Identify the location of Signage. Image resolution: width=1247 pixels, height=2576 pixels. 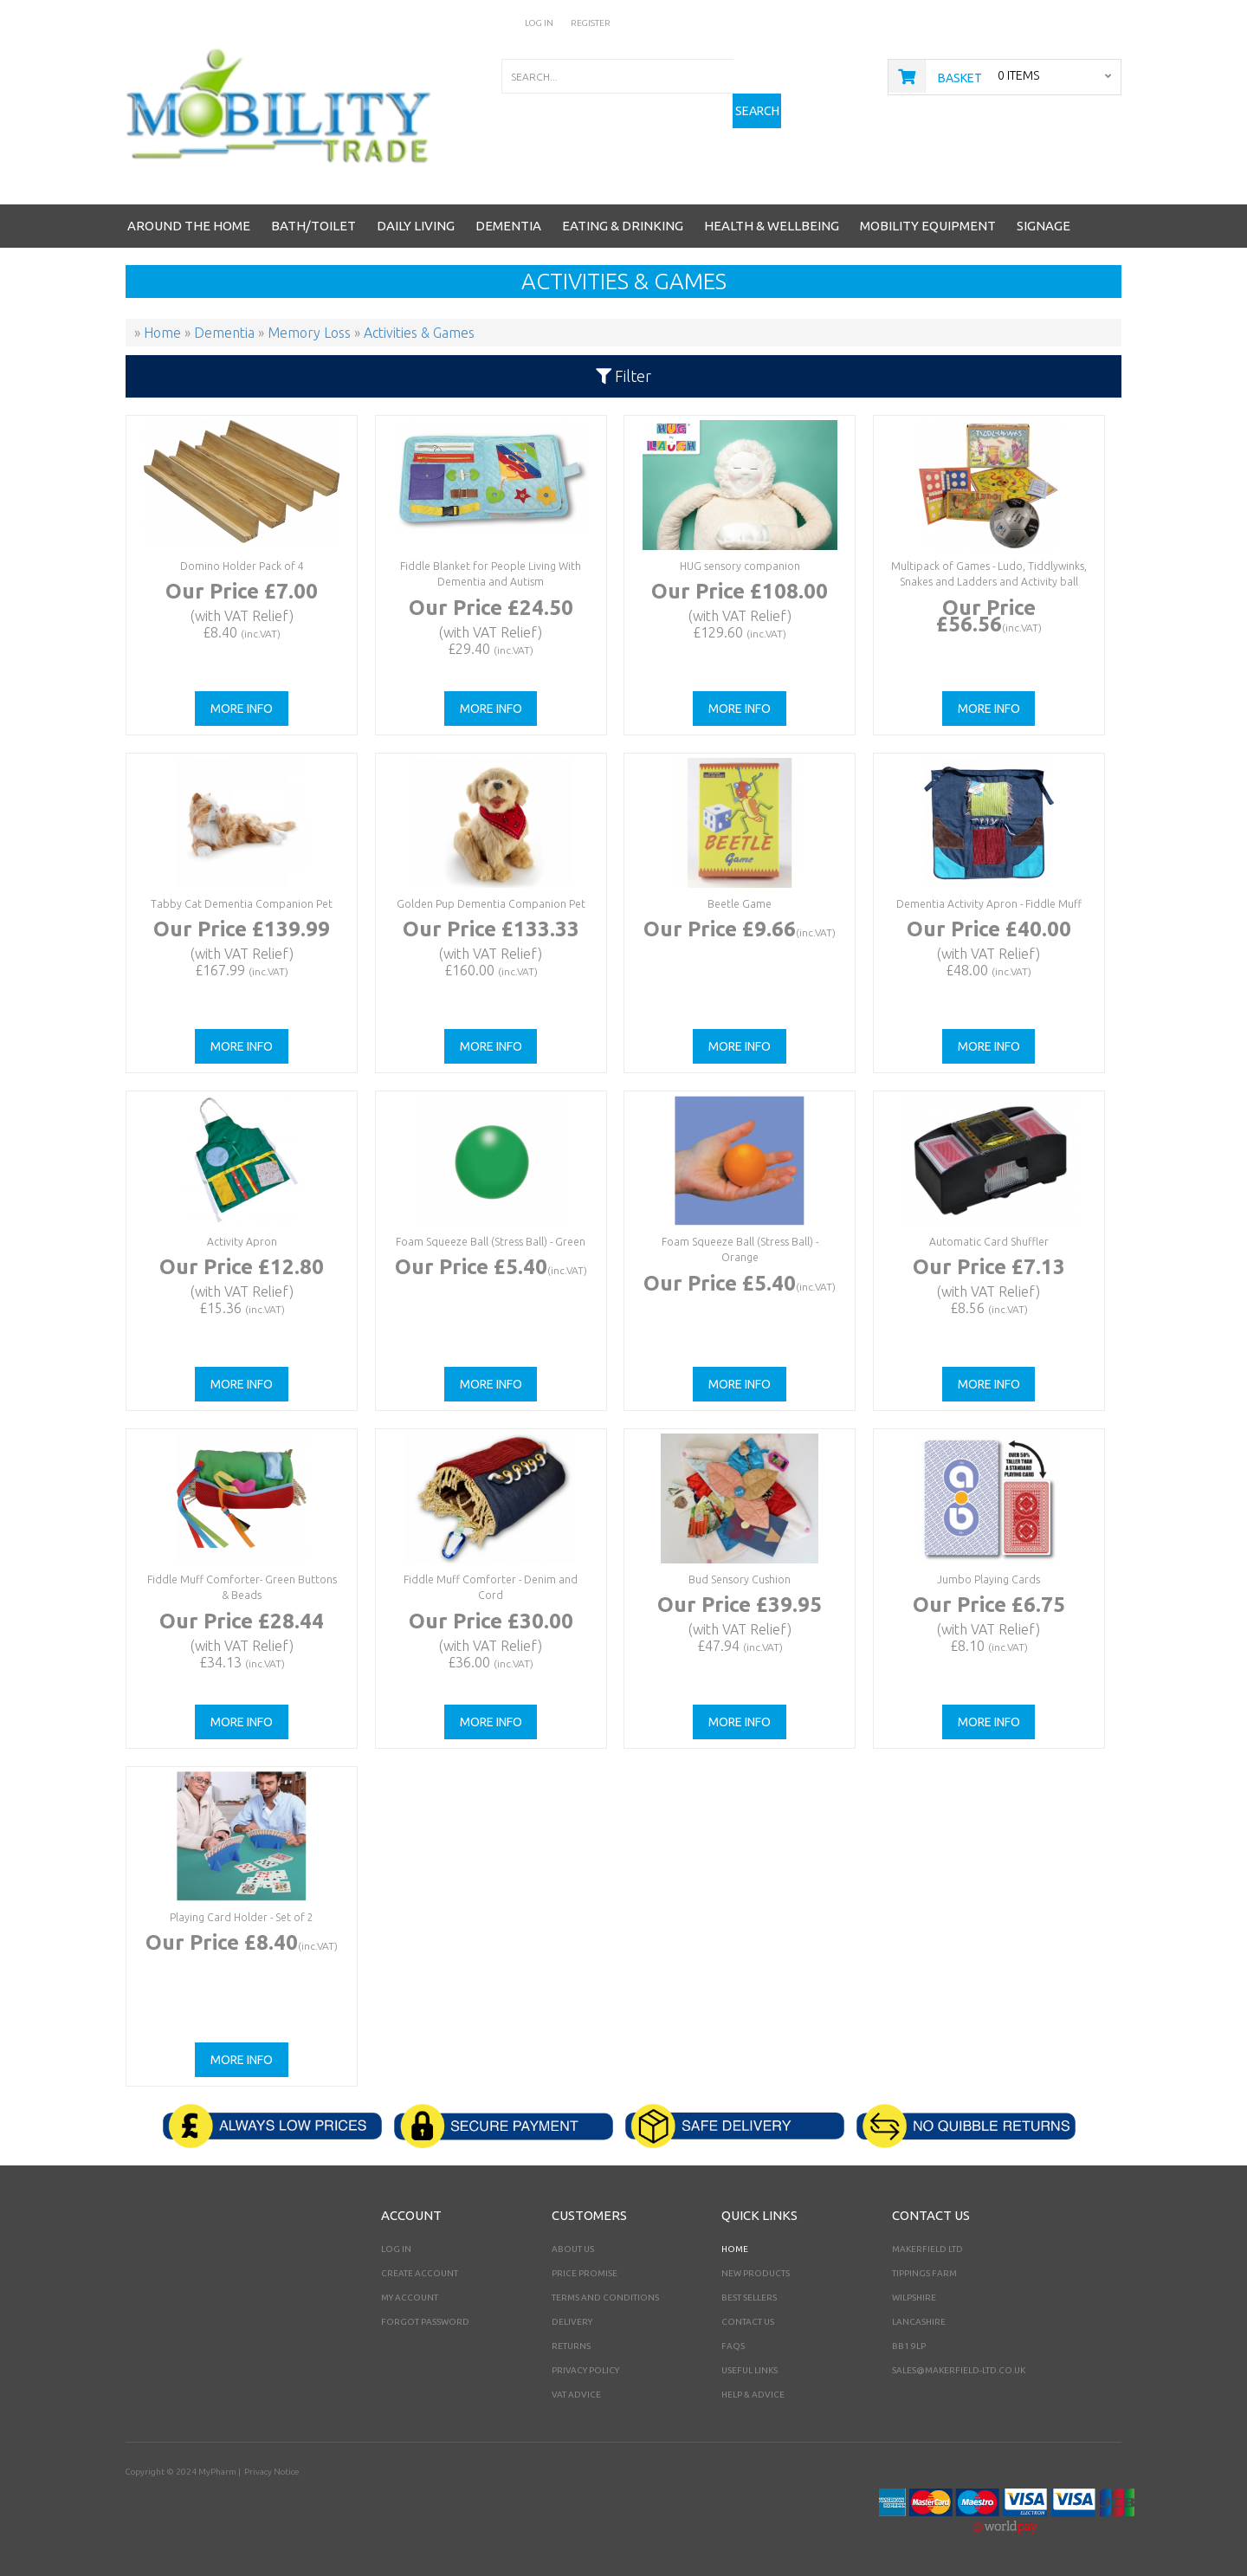
(1043, 225).